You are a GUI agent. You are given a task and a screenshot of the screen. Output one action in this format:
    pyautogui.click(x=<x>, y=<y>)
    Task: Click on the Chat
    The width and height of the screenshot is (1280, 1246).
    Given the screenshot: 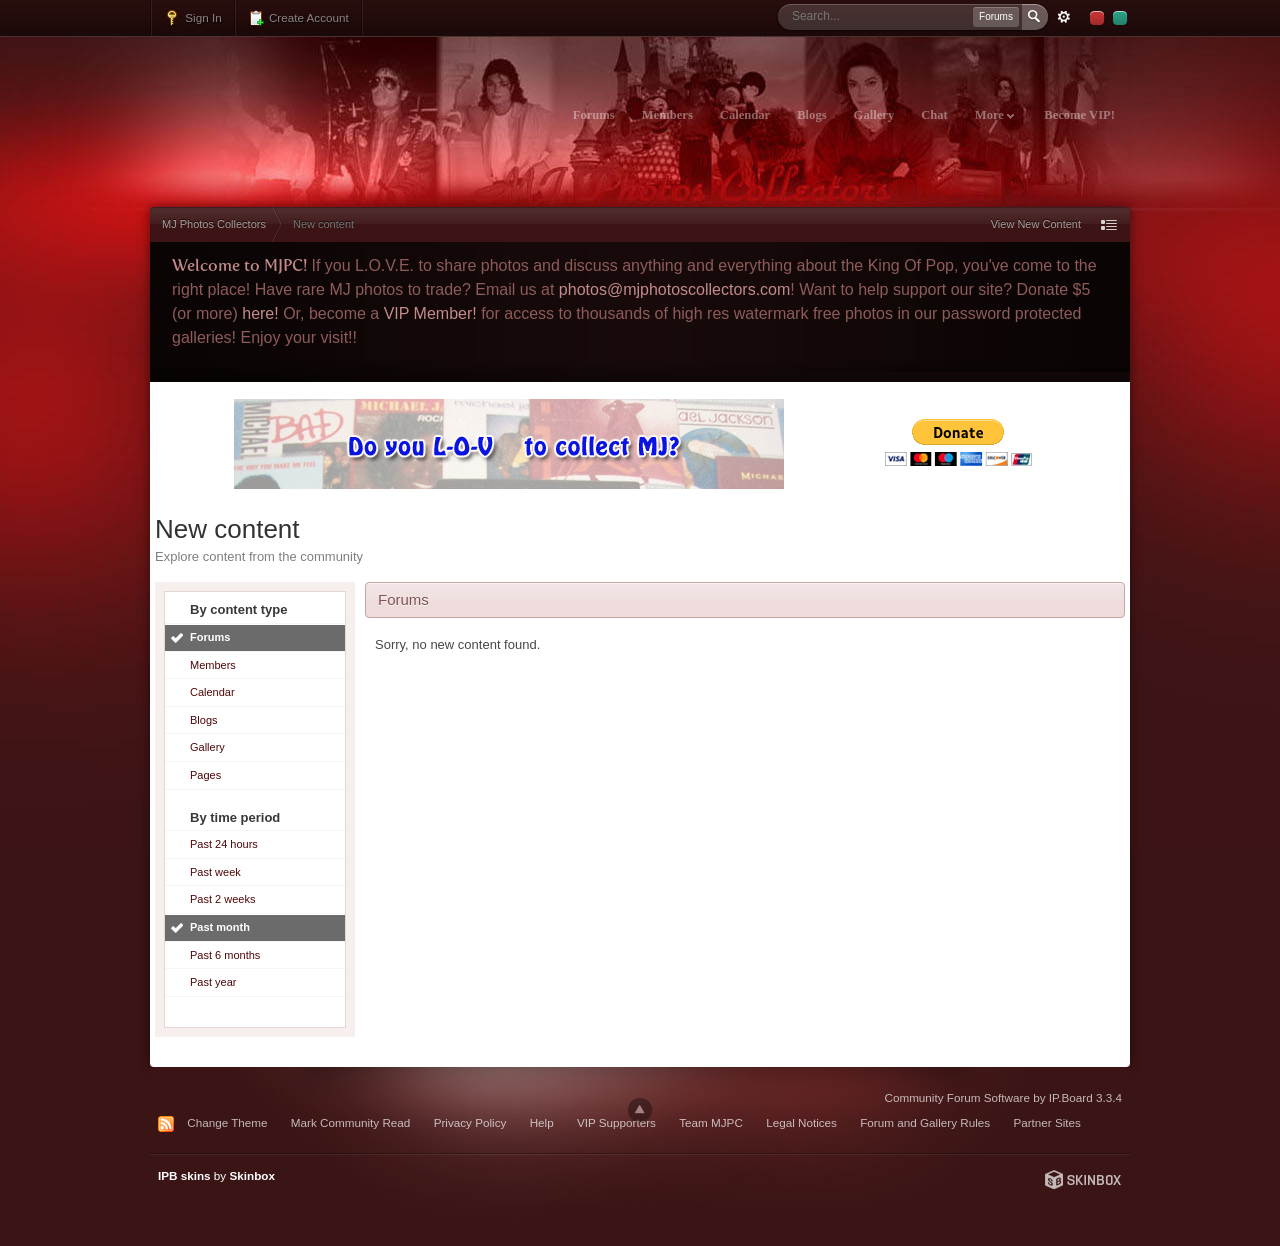 What is the action you would take?
    pyautogui.click(x=934, y=115)
    